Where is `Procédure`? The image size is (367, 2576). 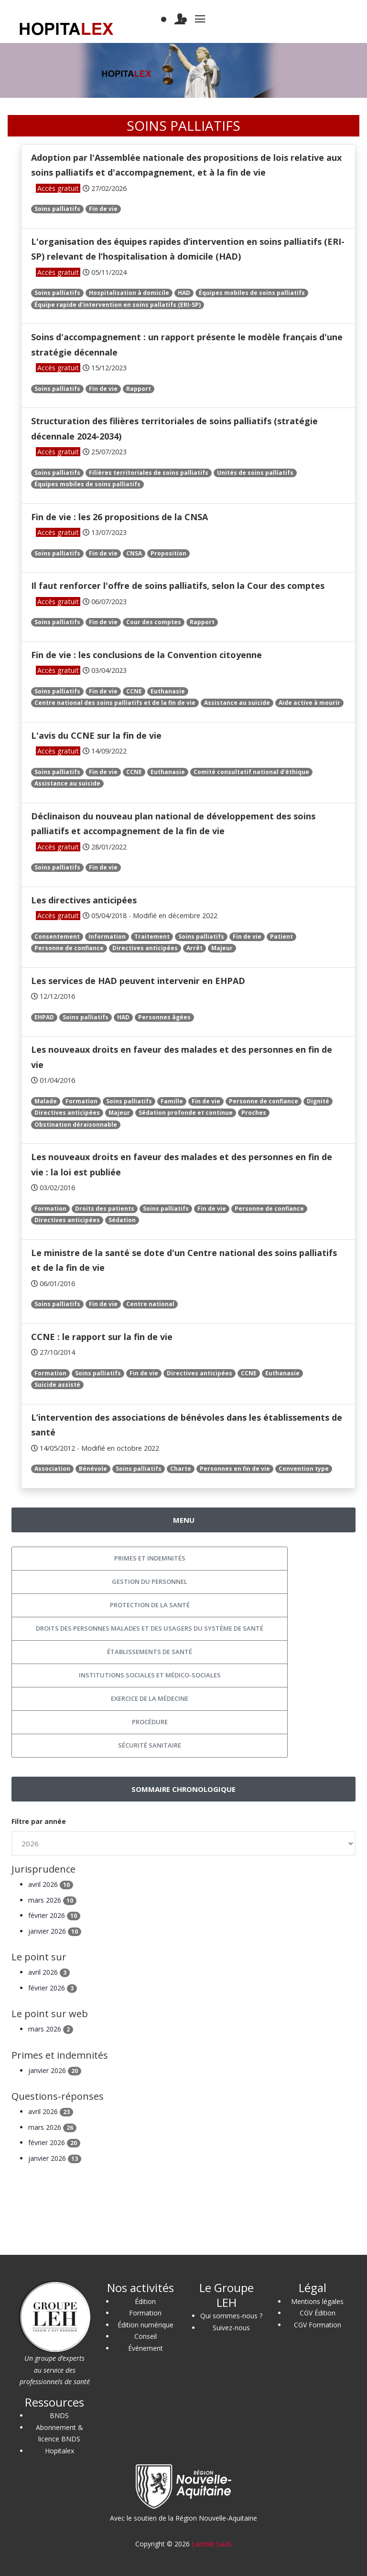 Procédure is located at coordinates (150, 1721).